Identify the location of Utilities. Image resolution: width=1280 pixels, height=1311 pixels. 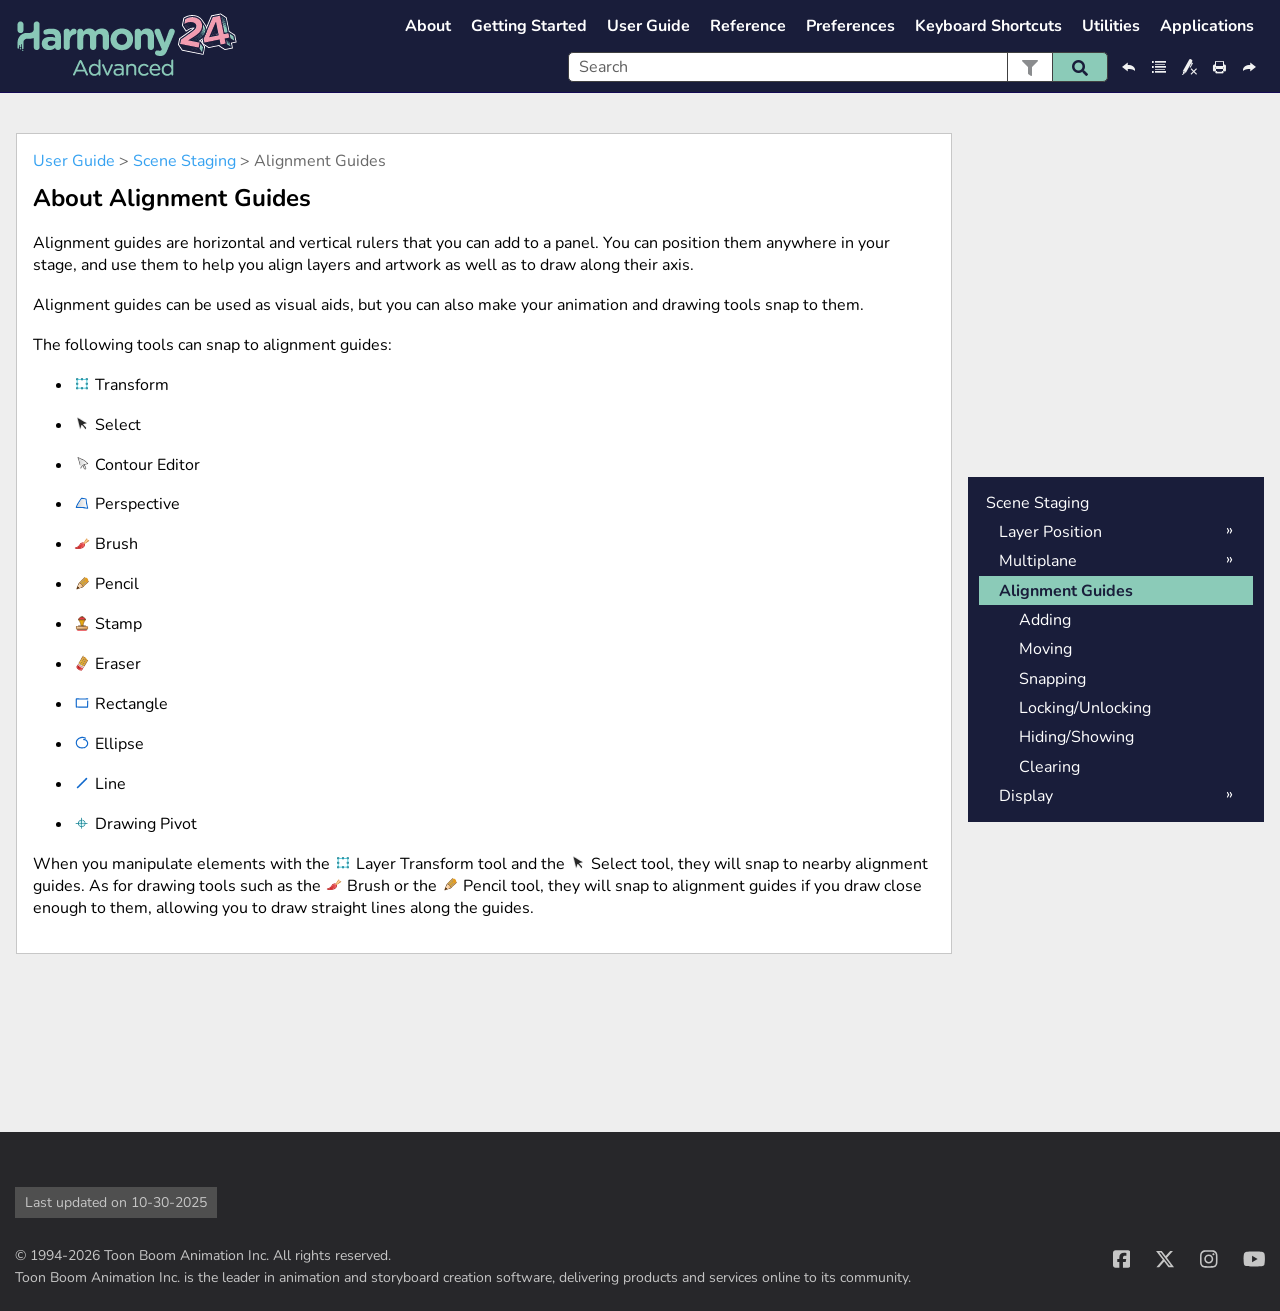
(1111, 26).